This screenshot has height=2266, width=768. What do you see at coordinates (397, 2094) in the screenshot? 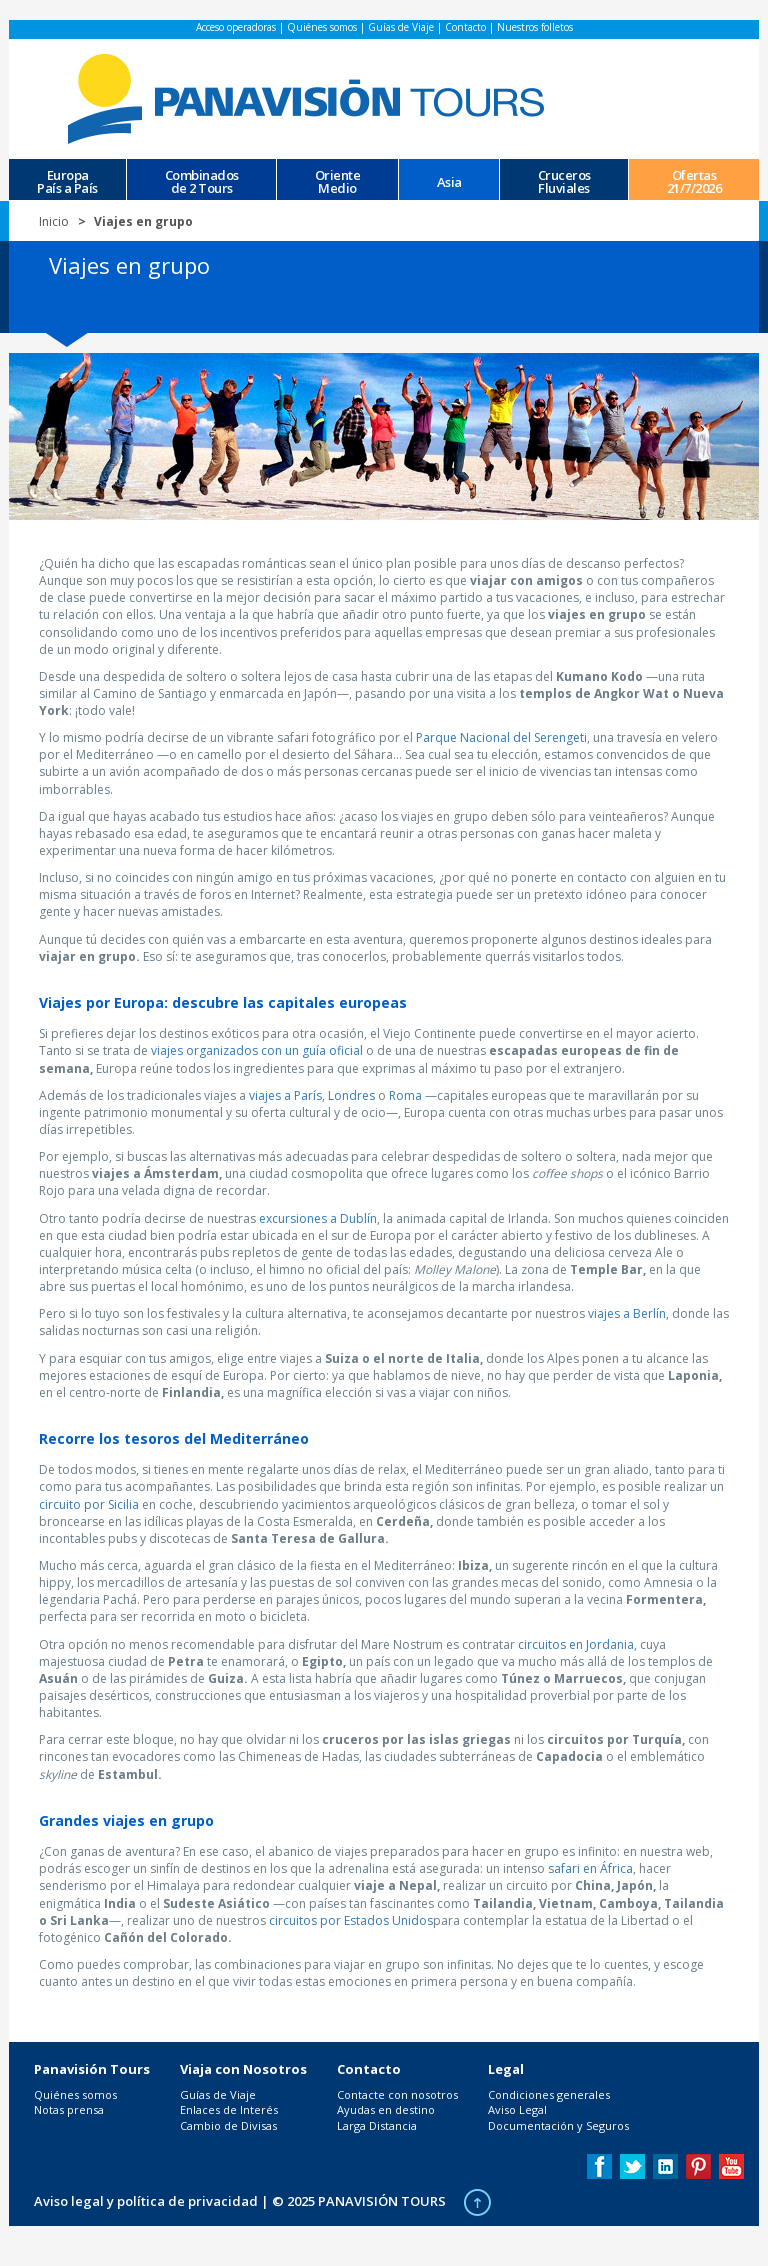
I see `Contacte con nosotros` at bounding box center [397, 2094].